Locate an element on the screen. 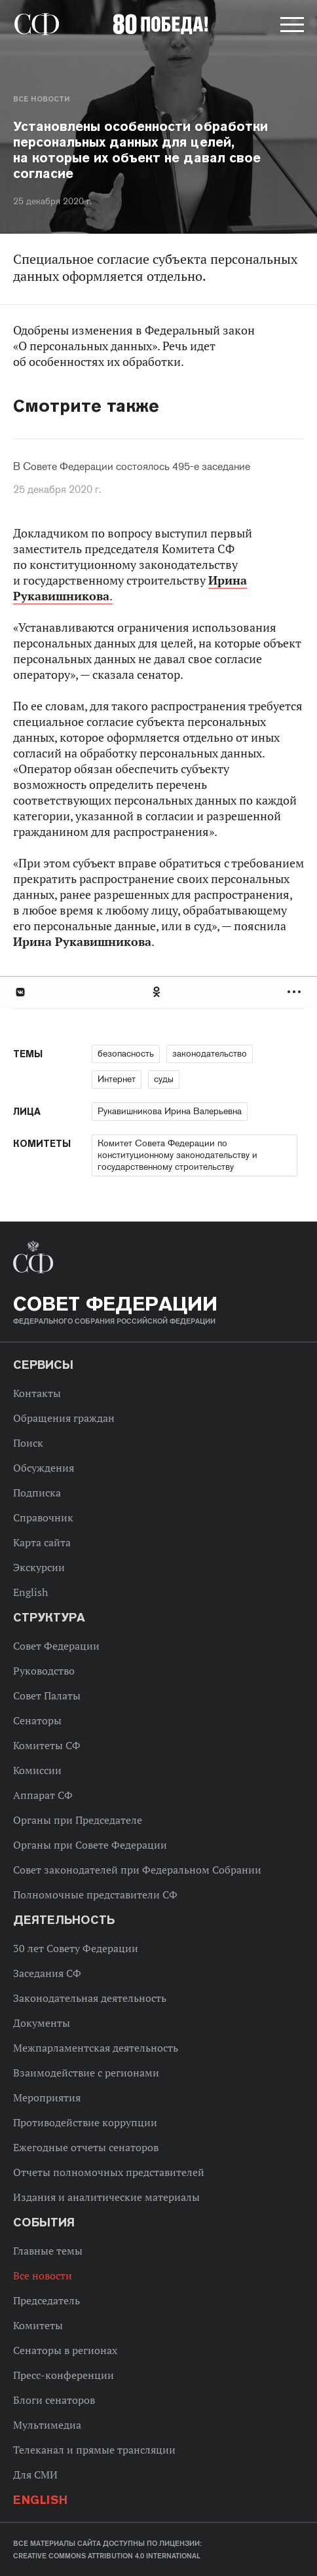  Creative Commons Attribution 4.0 International is located at coordinates (106, 2555).